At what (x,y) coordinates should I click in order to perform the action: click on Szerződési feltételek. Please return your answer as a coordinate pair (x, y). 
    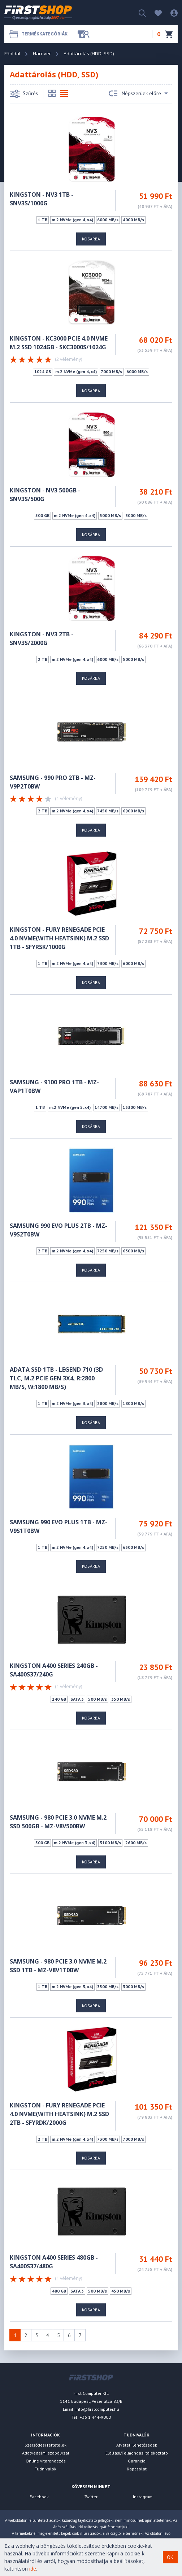
    Looking at the image, I should click on (45, 2445).